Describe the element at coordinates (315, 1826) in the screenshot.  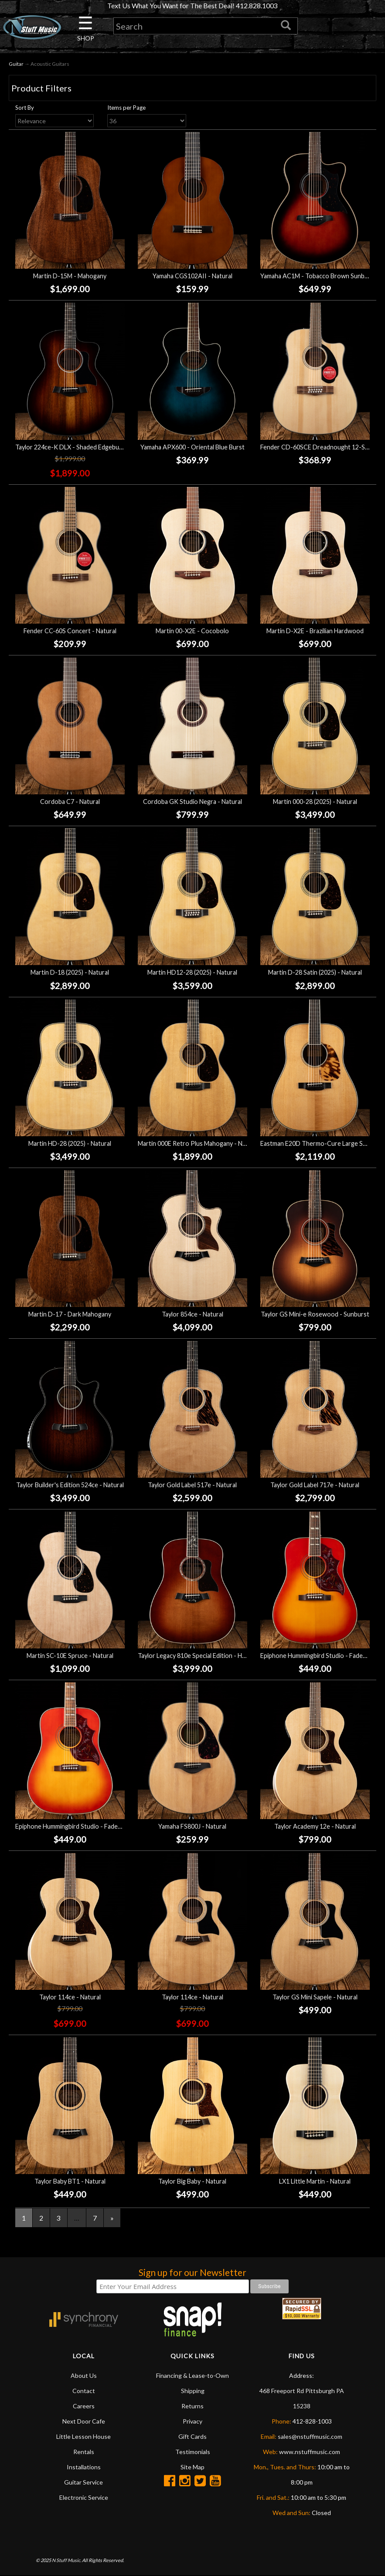
I see `Taylor Academy 12e - Natural` at that location.